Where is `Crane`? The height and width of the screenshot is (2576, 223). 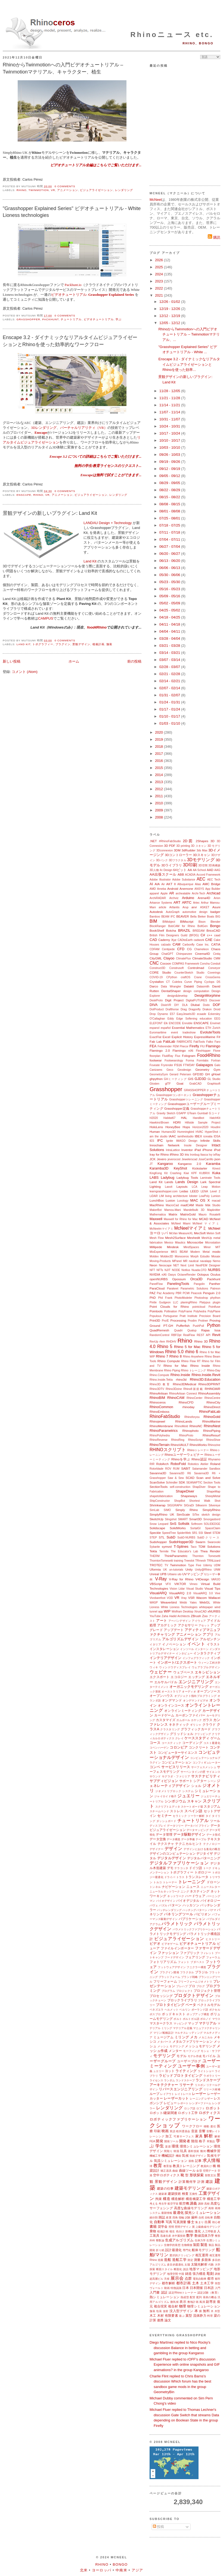
Crane is located at coordinates (198, 977).